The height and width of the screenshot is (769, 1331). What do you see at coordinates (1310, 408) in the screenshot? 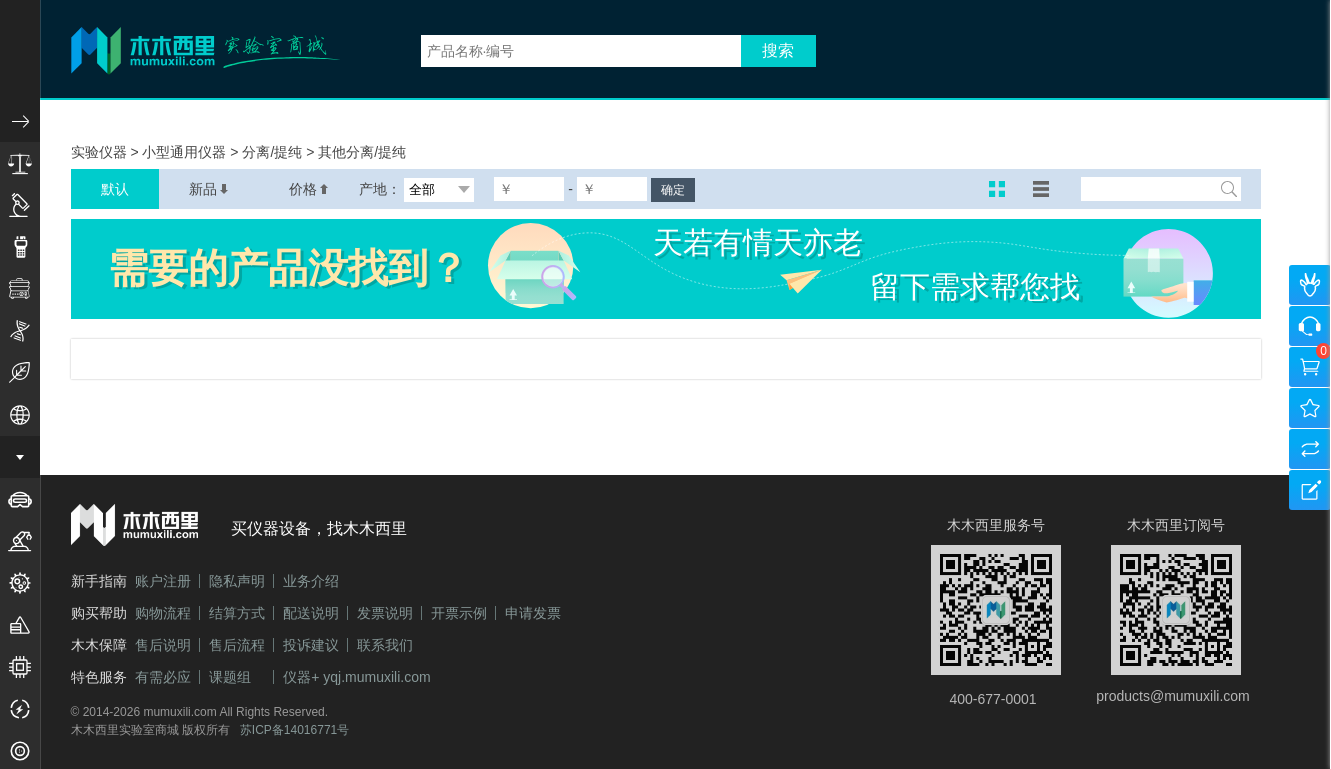
I see `我的收藏` at bounding box center [1310, 408].